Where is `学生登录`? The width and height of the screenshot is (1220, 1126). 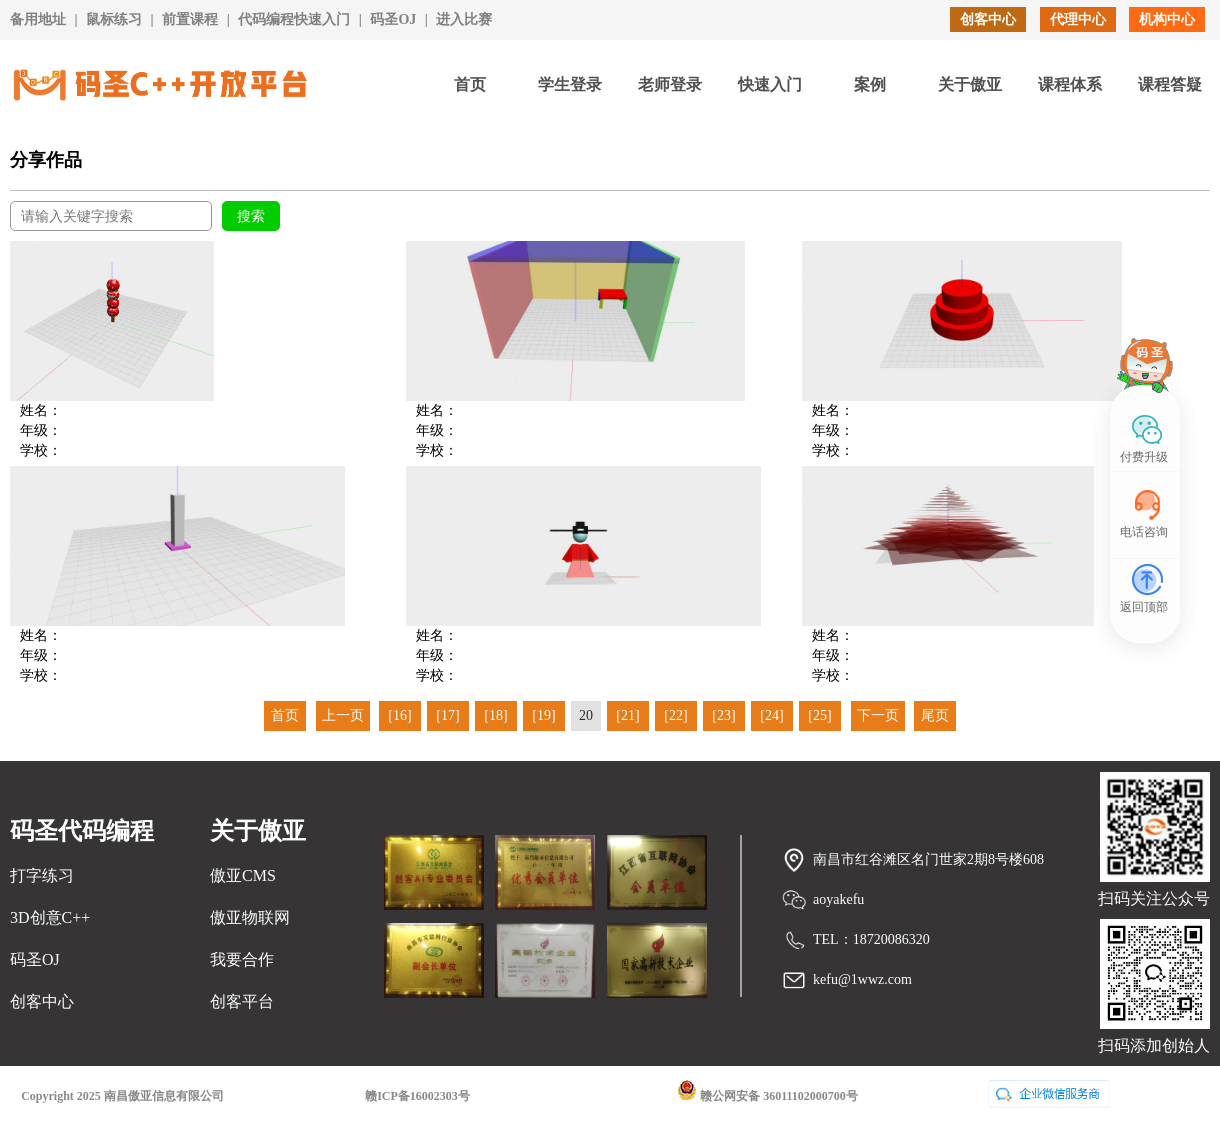 学生登录 is located at coordinates (570, 84).